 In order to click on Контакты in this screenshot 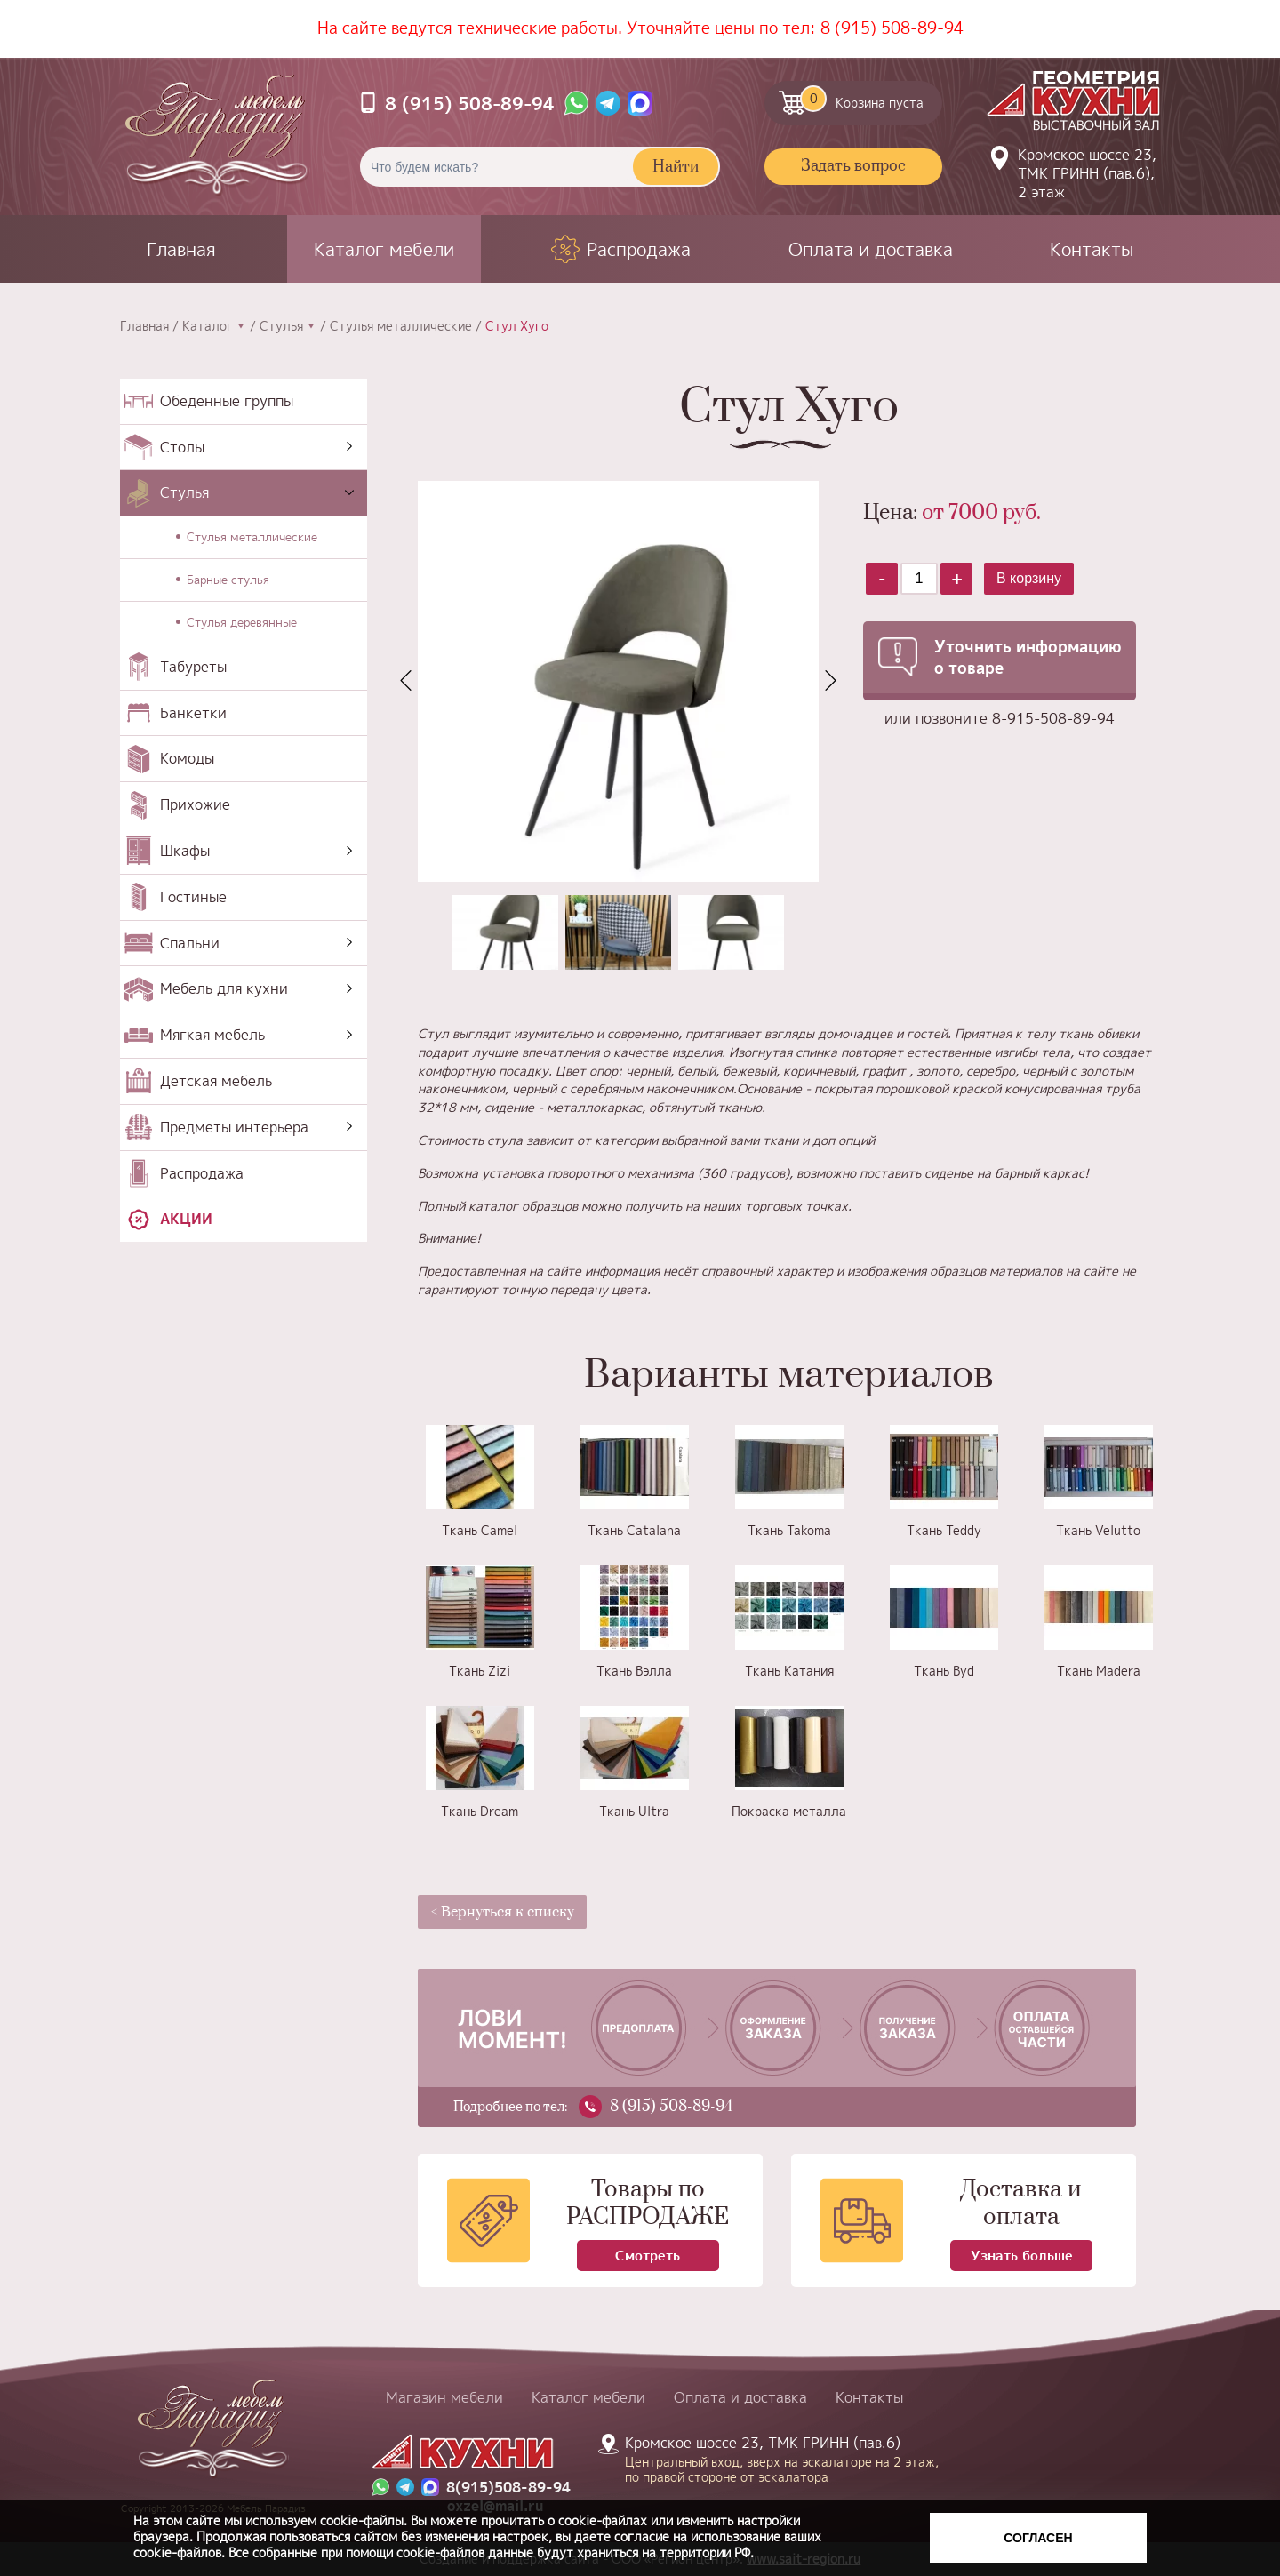, I will do `click(1091, 248)`.